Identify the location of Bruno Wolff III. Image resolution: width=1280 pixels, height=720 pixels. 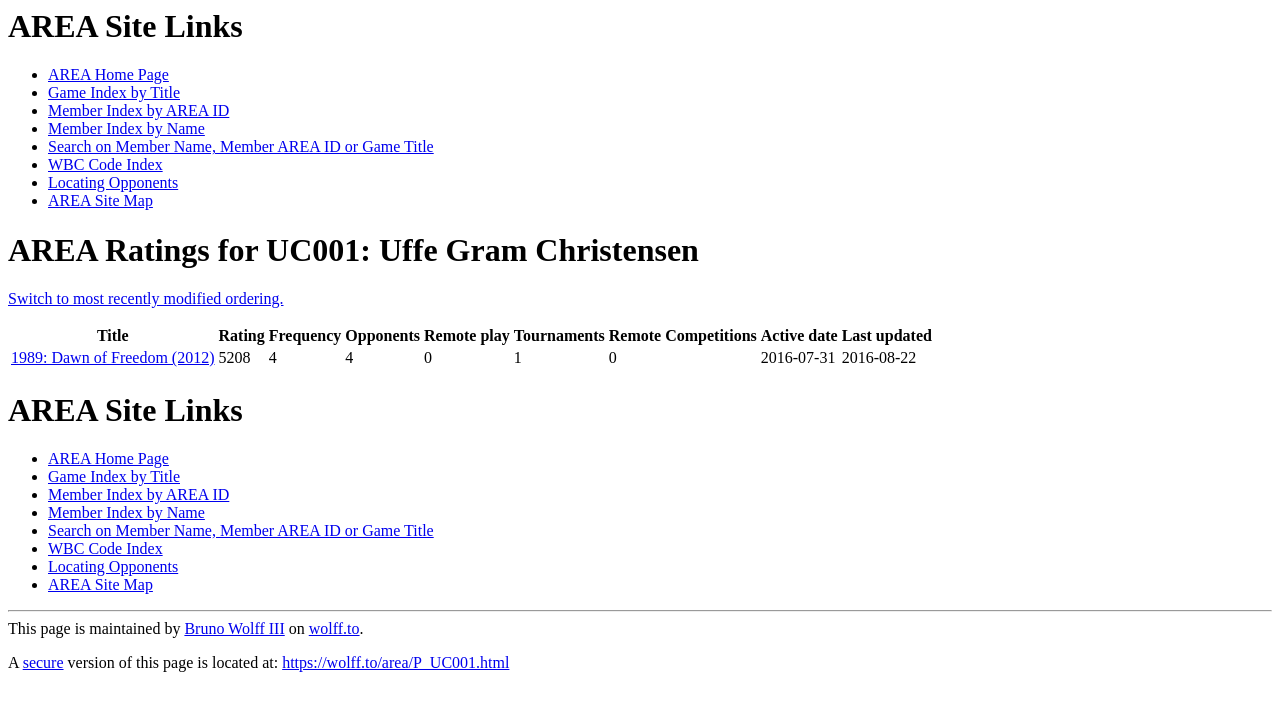
(234, 628).